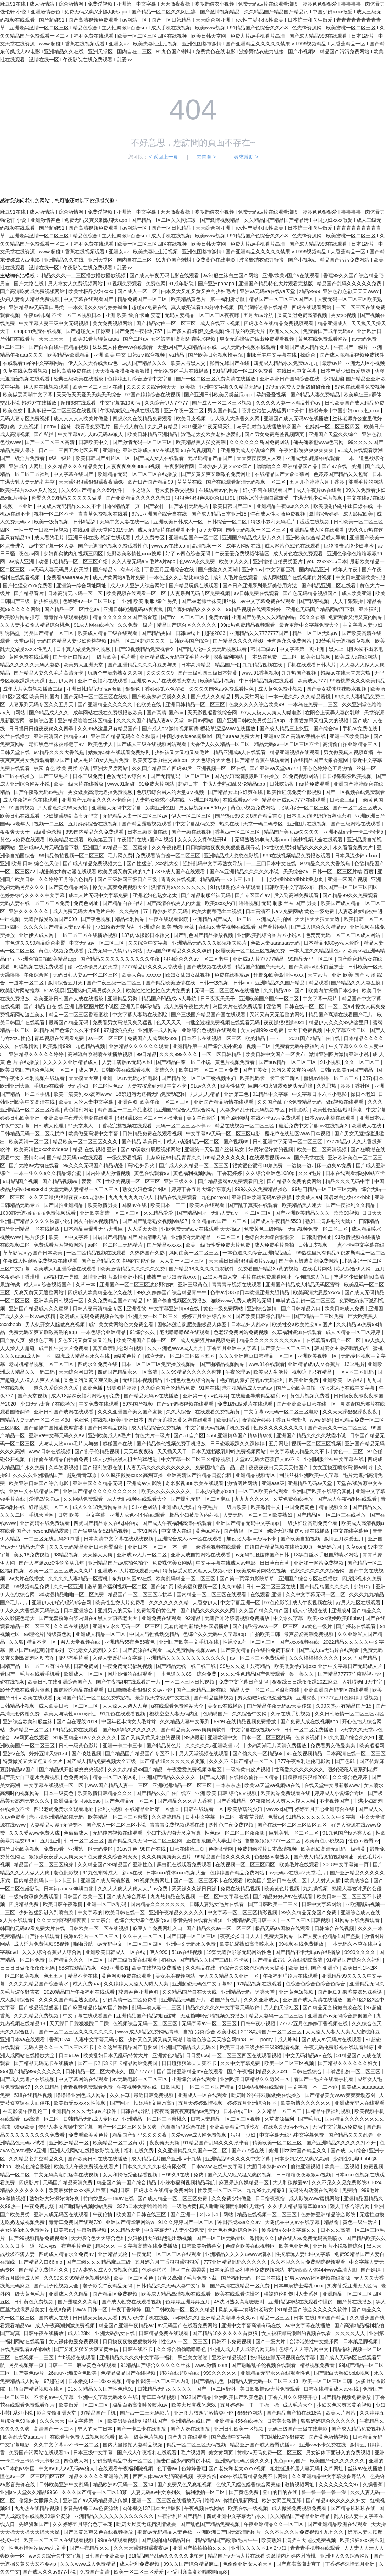 The width and height of the screenshot is (386, 2576). Describe the element at coordinates (92, 490) in the screenshot. I see `久久69国产精品久久69软件` at that location.